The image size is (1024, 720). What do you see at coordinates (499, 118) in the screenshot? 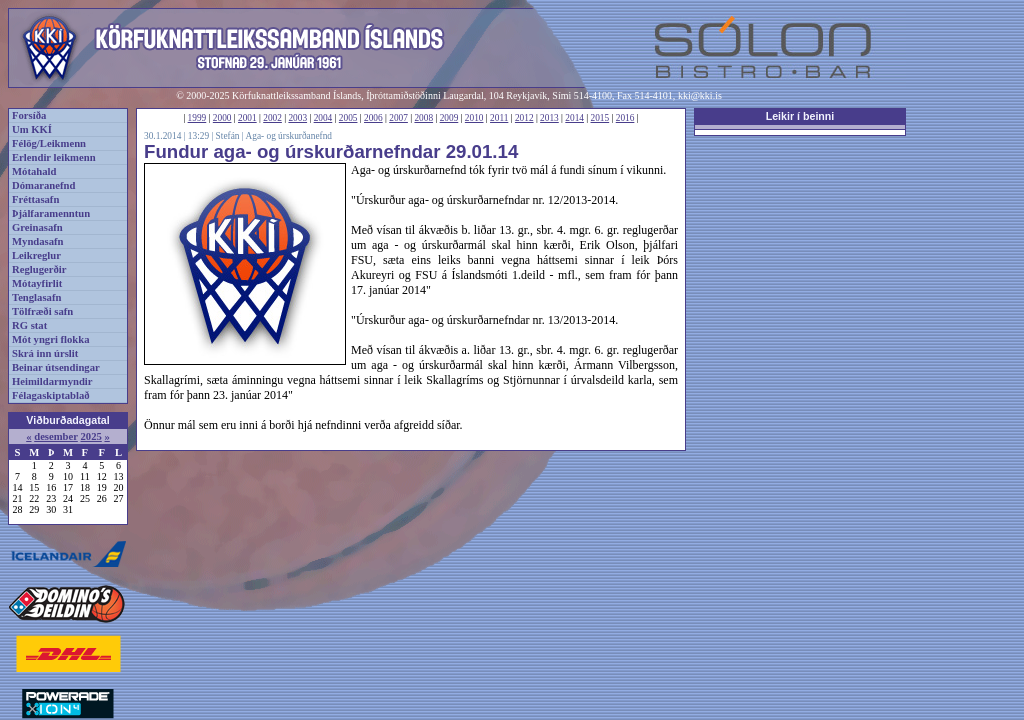
I see `2011` at bounding box center [499, 118].